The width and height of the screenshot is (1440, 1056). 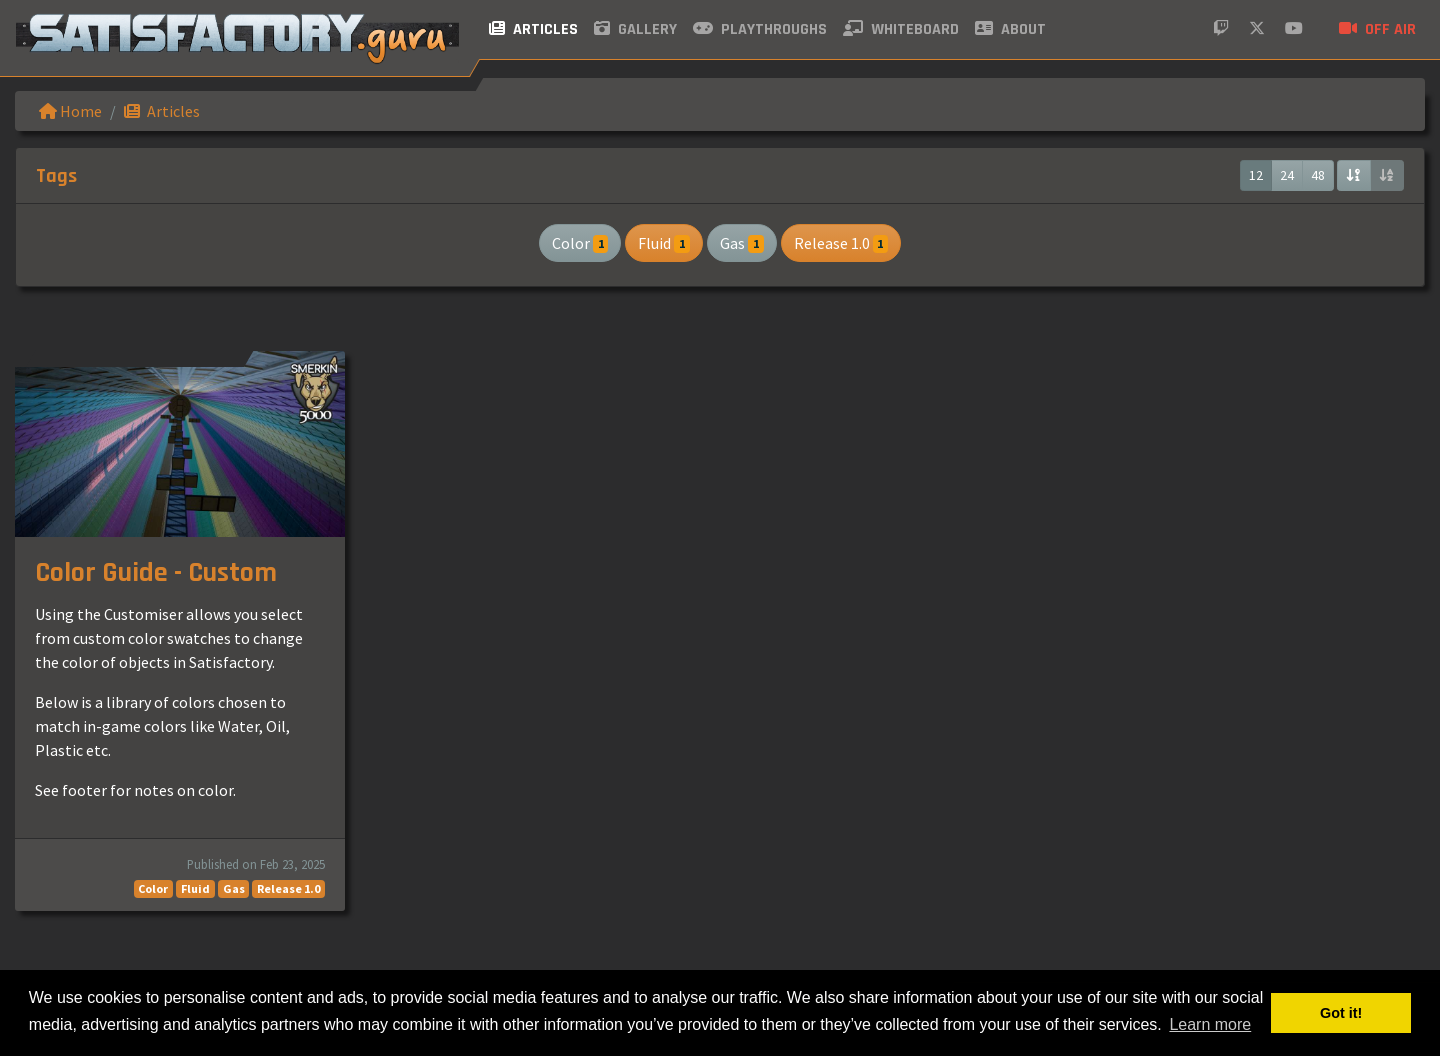 What do you see at coordinates (841, 243) in the screenshot?
I see `Release 1.0` at bounding box center [841, 243].